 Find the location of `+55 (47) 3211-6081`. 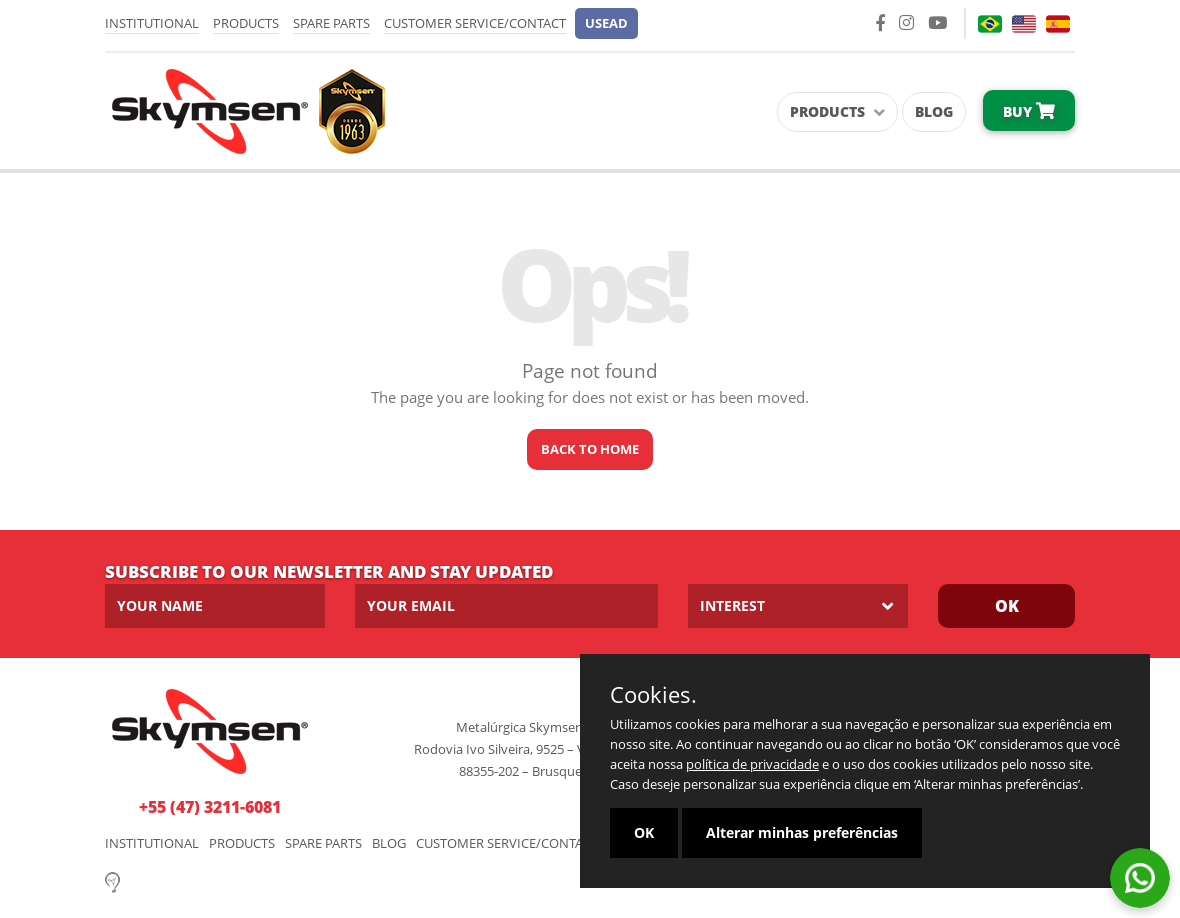

+55 (47) 3211-6081 is located at coordinates (210, 807).